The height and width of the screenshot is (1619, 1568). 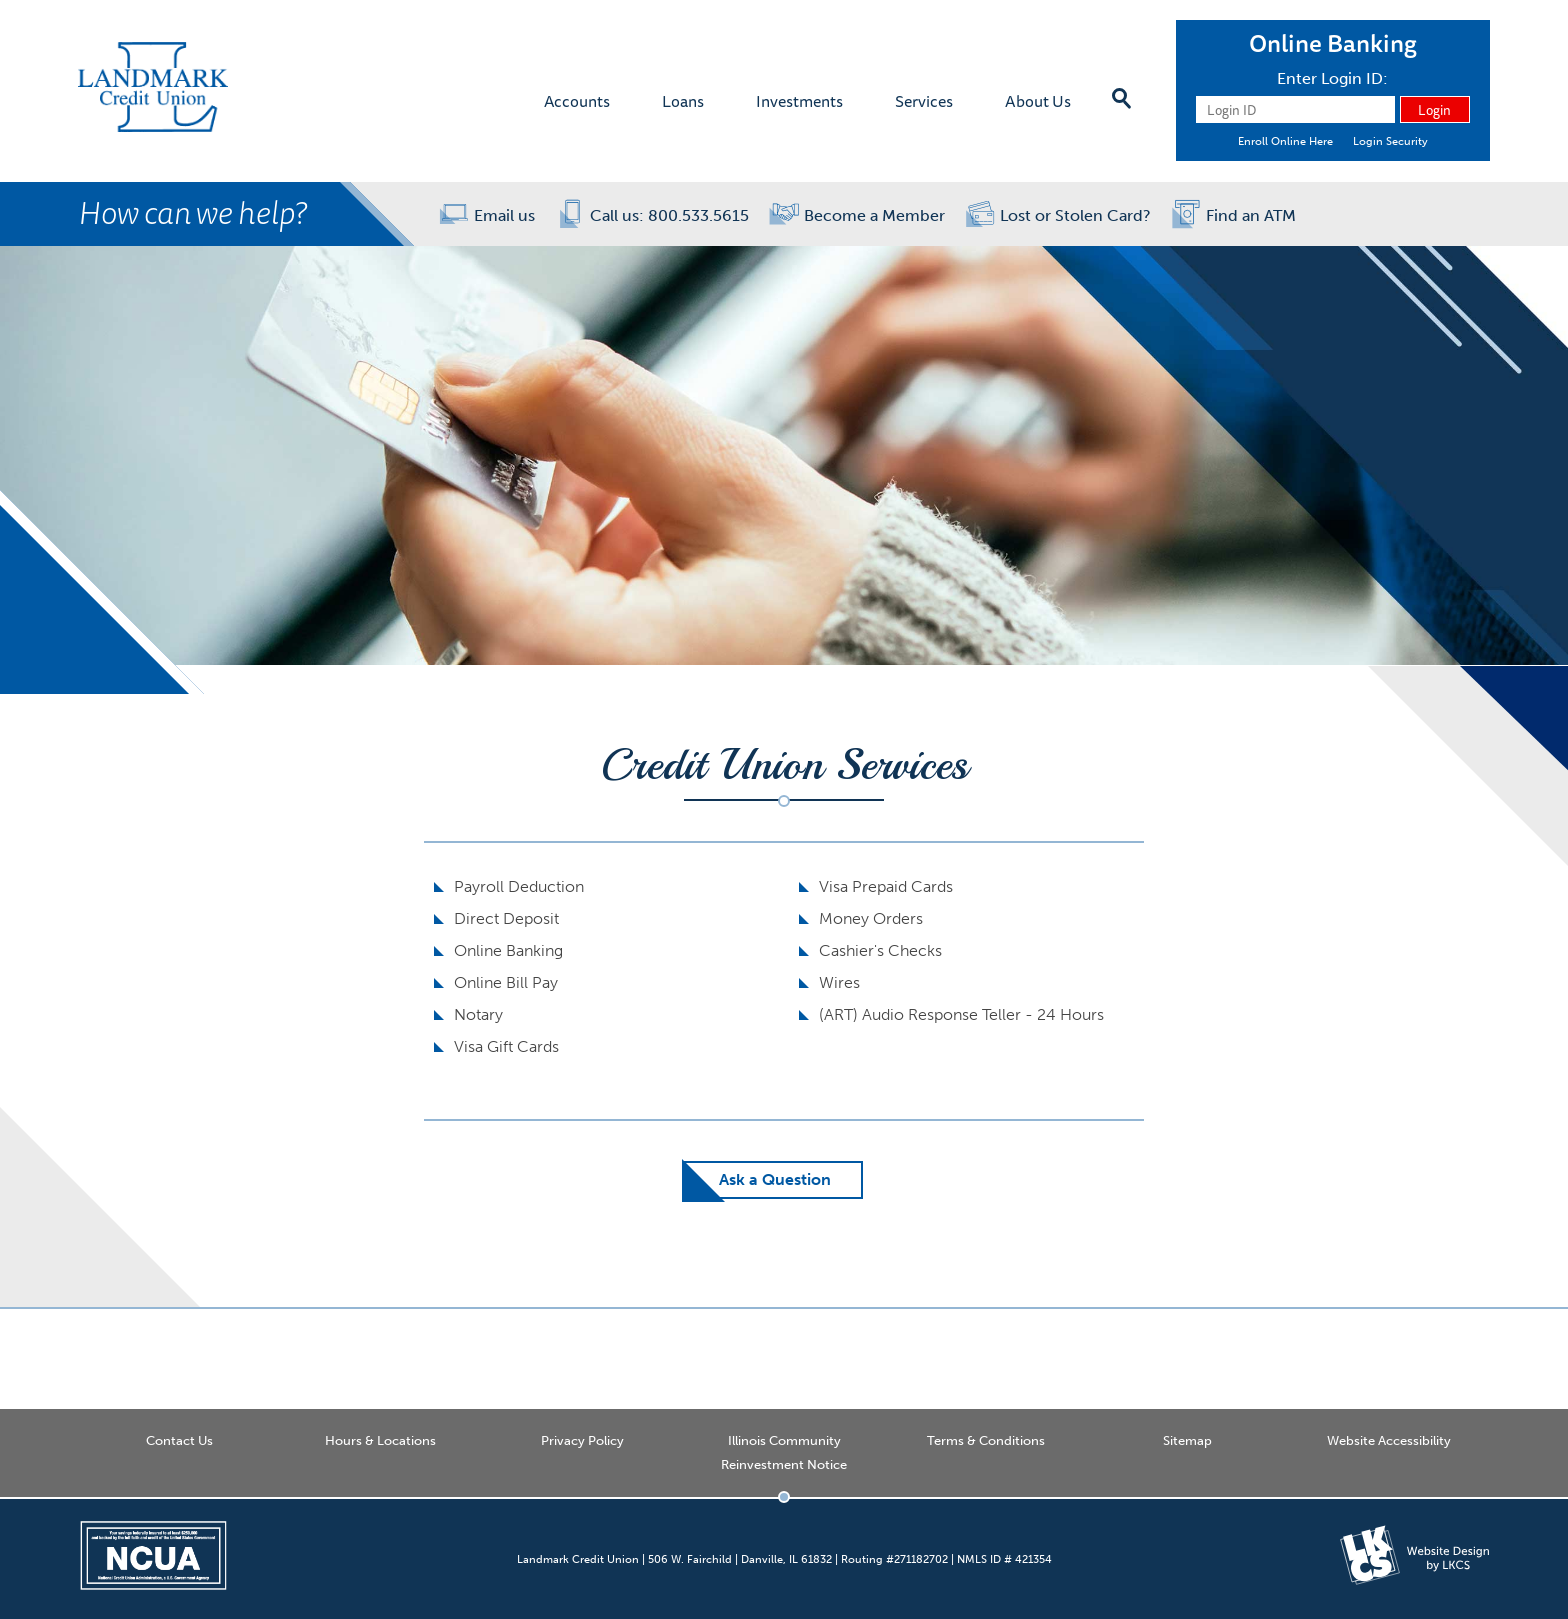 I want to click on Enter Login ID:, so click(x=1332, y=78).